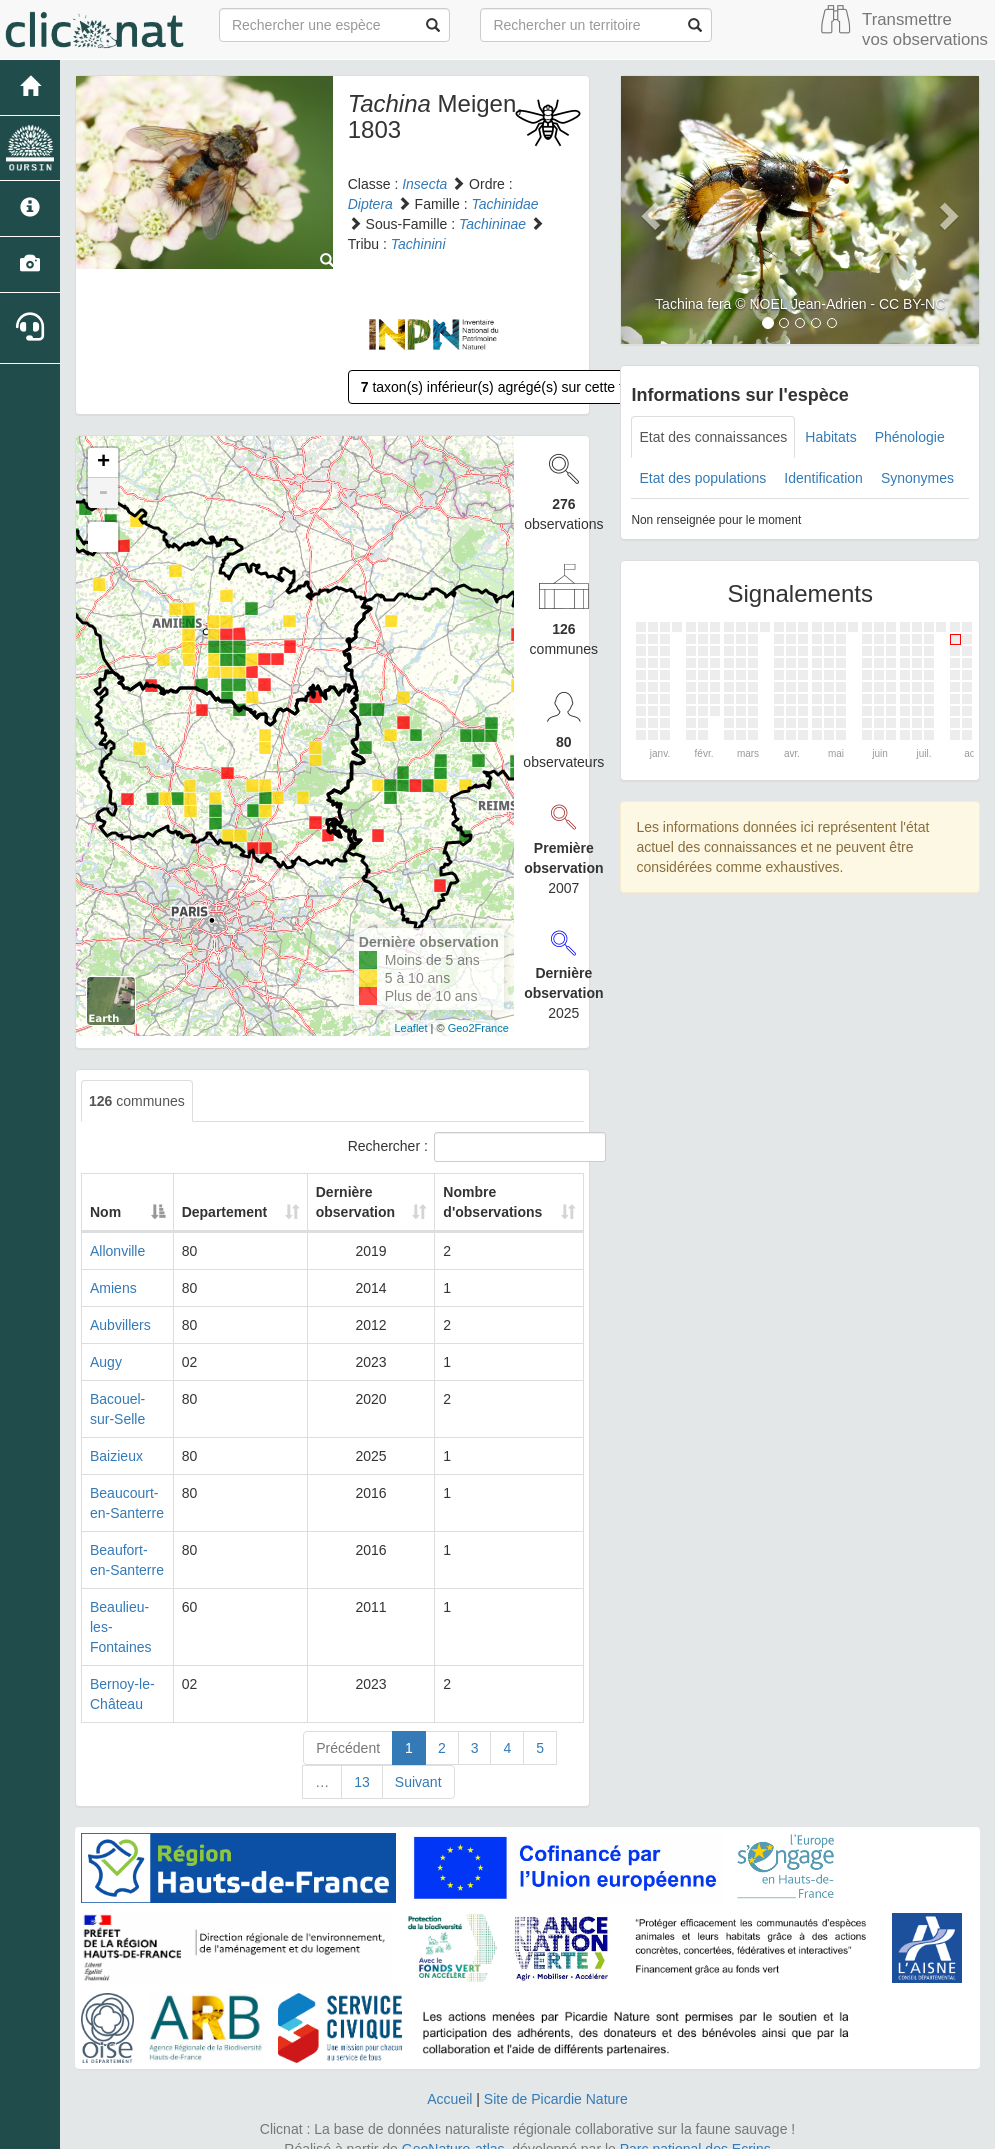 This screenshot has height=2149, width=995. What do you see at coordinates (105, 1212) in the screenshot?
I see `Nom [Nom: activate to sort column descending]` at bounding box center [105, 1212].